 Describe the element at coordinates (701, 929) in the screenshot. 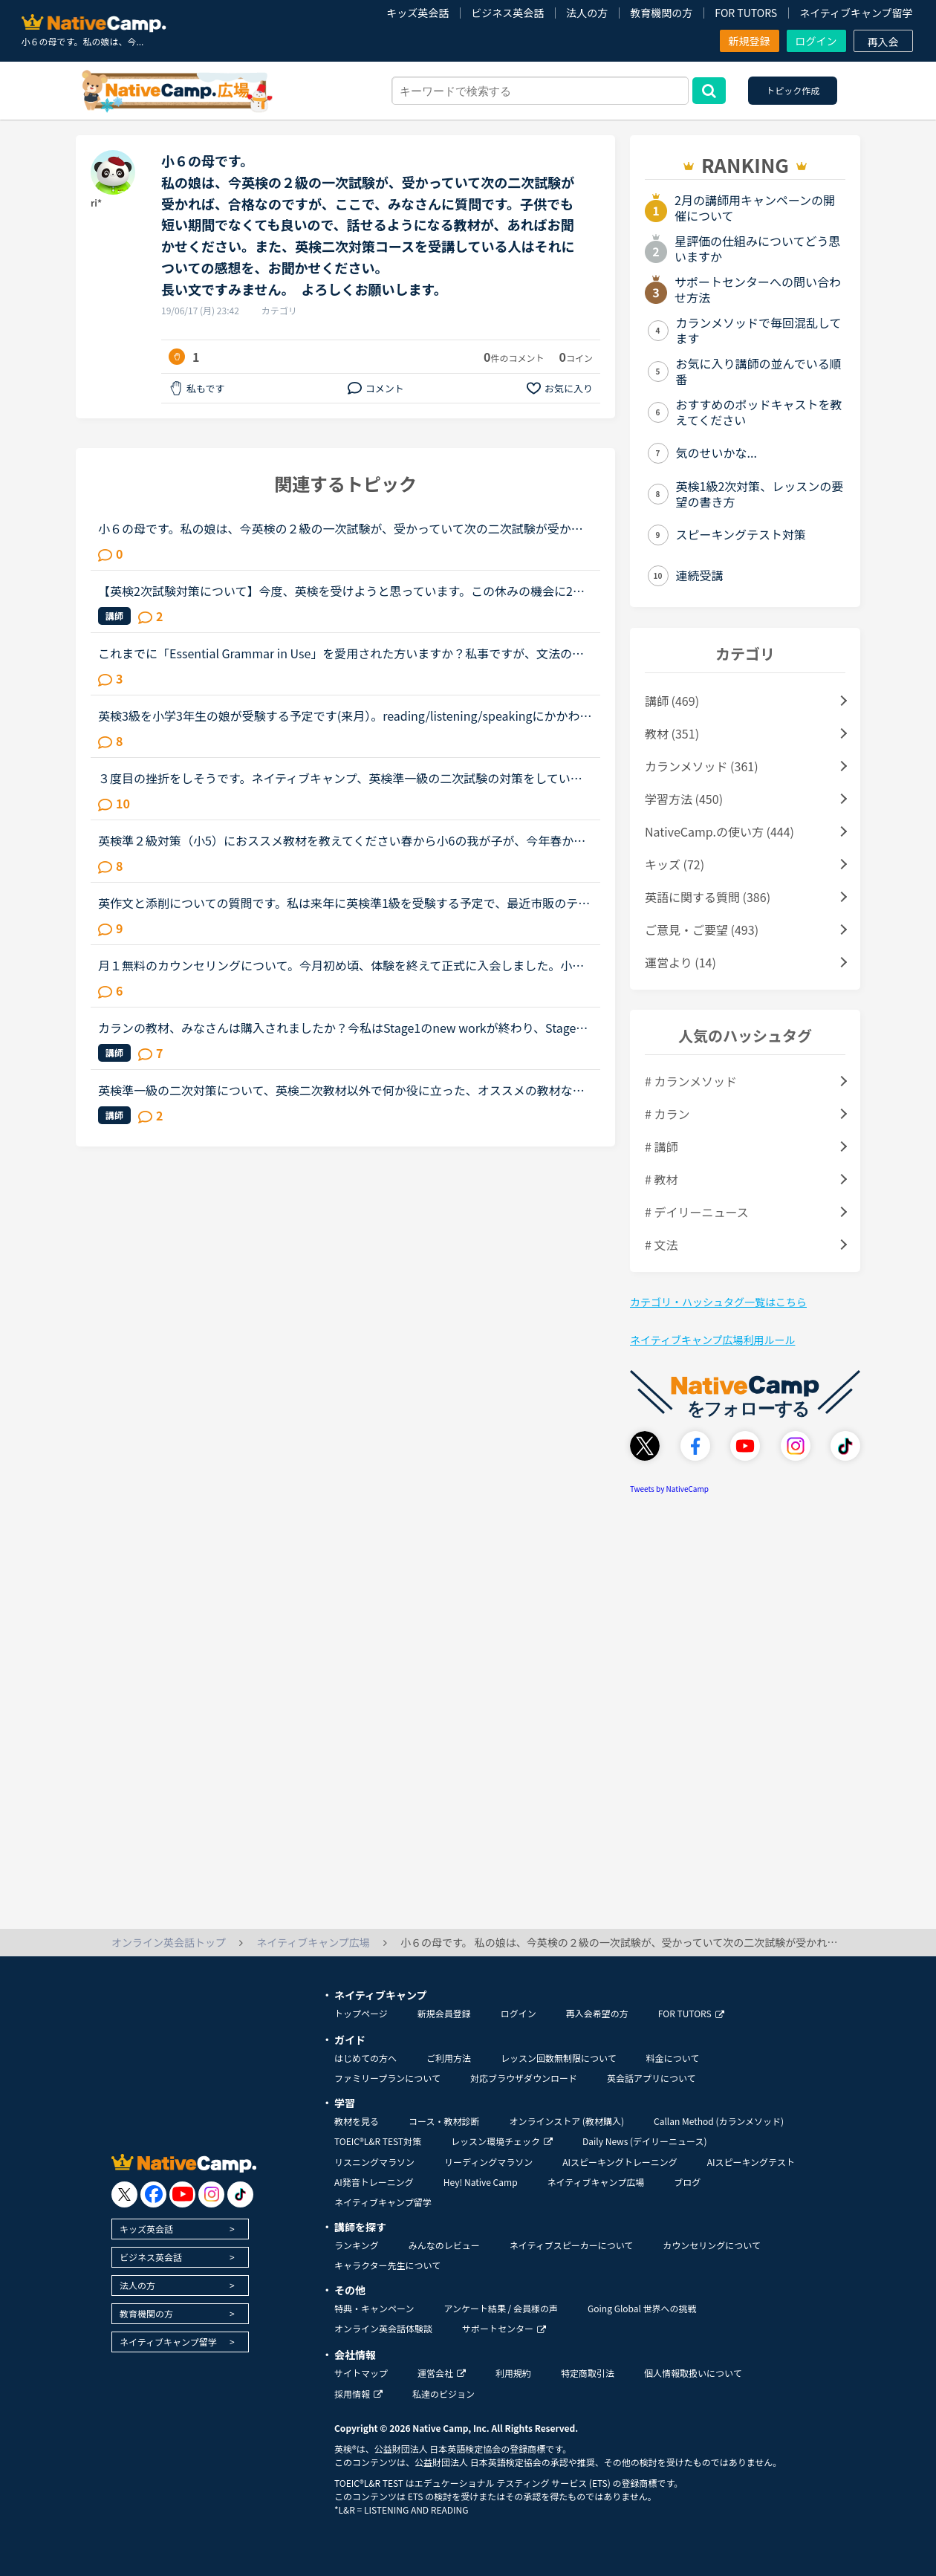

I see `ご意見・ご要望 (493)` at that location.